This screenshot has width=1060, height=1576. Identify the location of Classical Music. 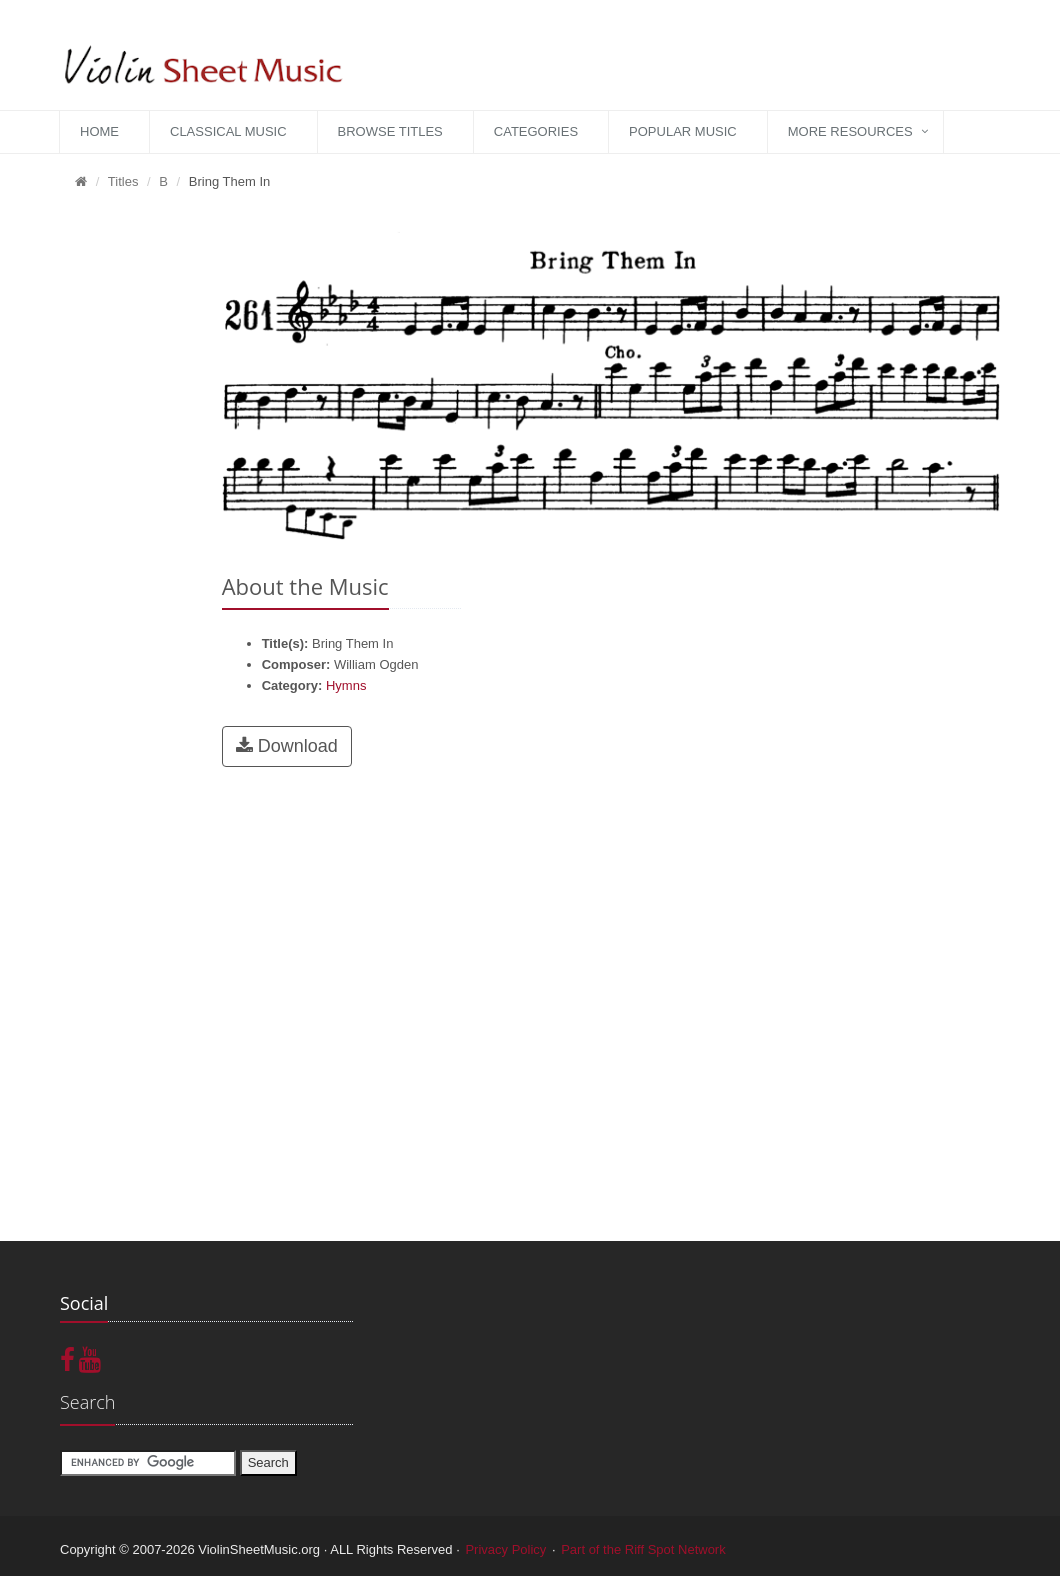
(228, 131).